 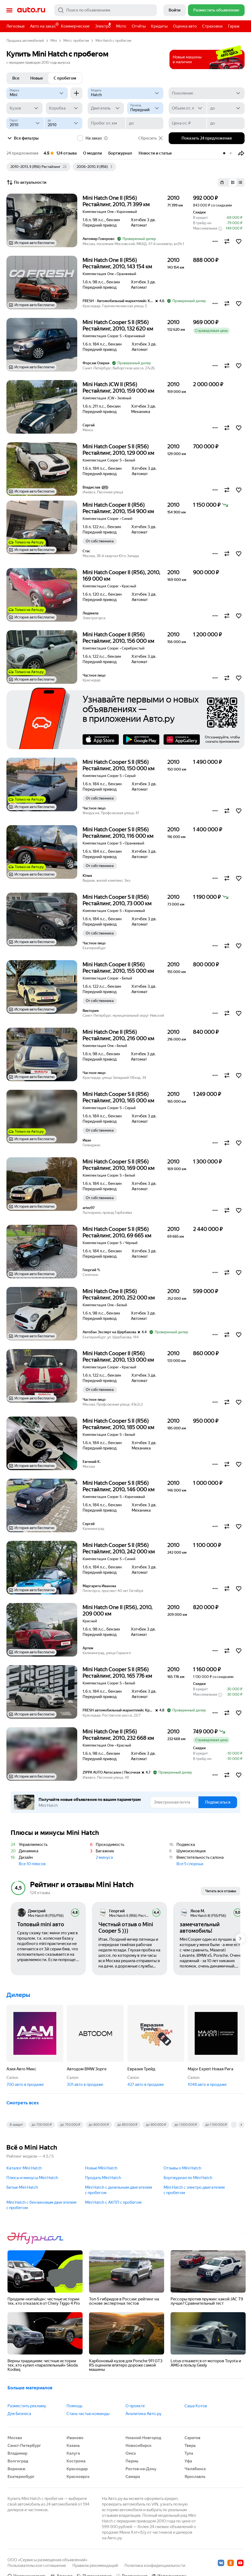 What do you see at coordinates (141, 739) in the screenshot?
I see `Google Play` at bounding box center [141, 739].